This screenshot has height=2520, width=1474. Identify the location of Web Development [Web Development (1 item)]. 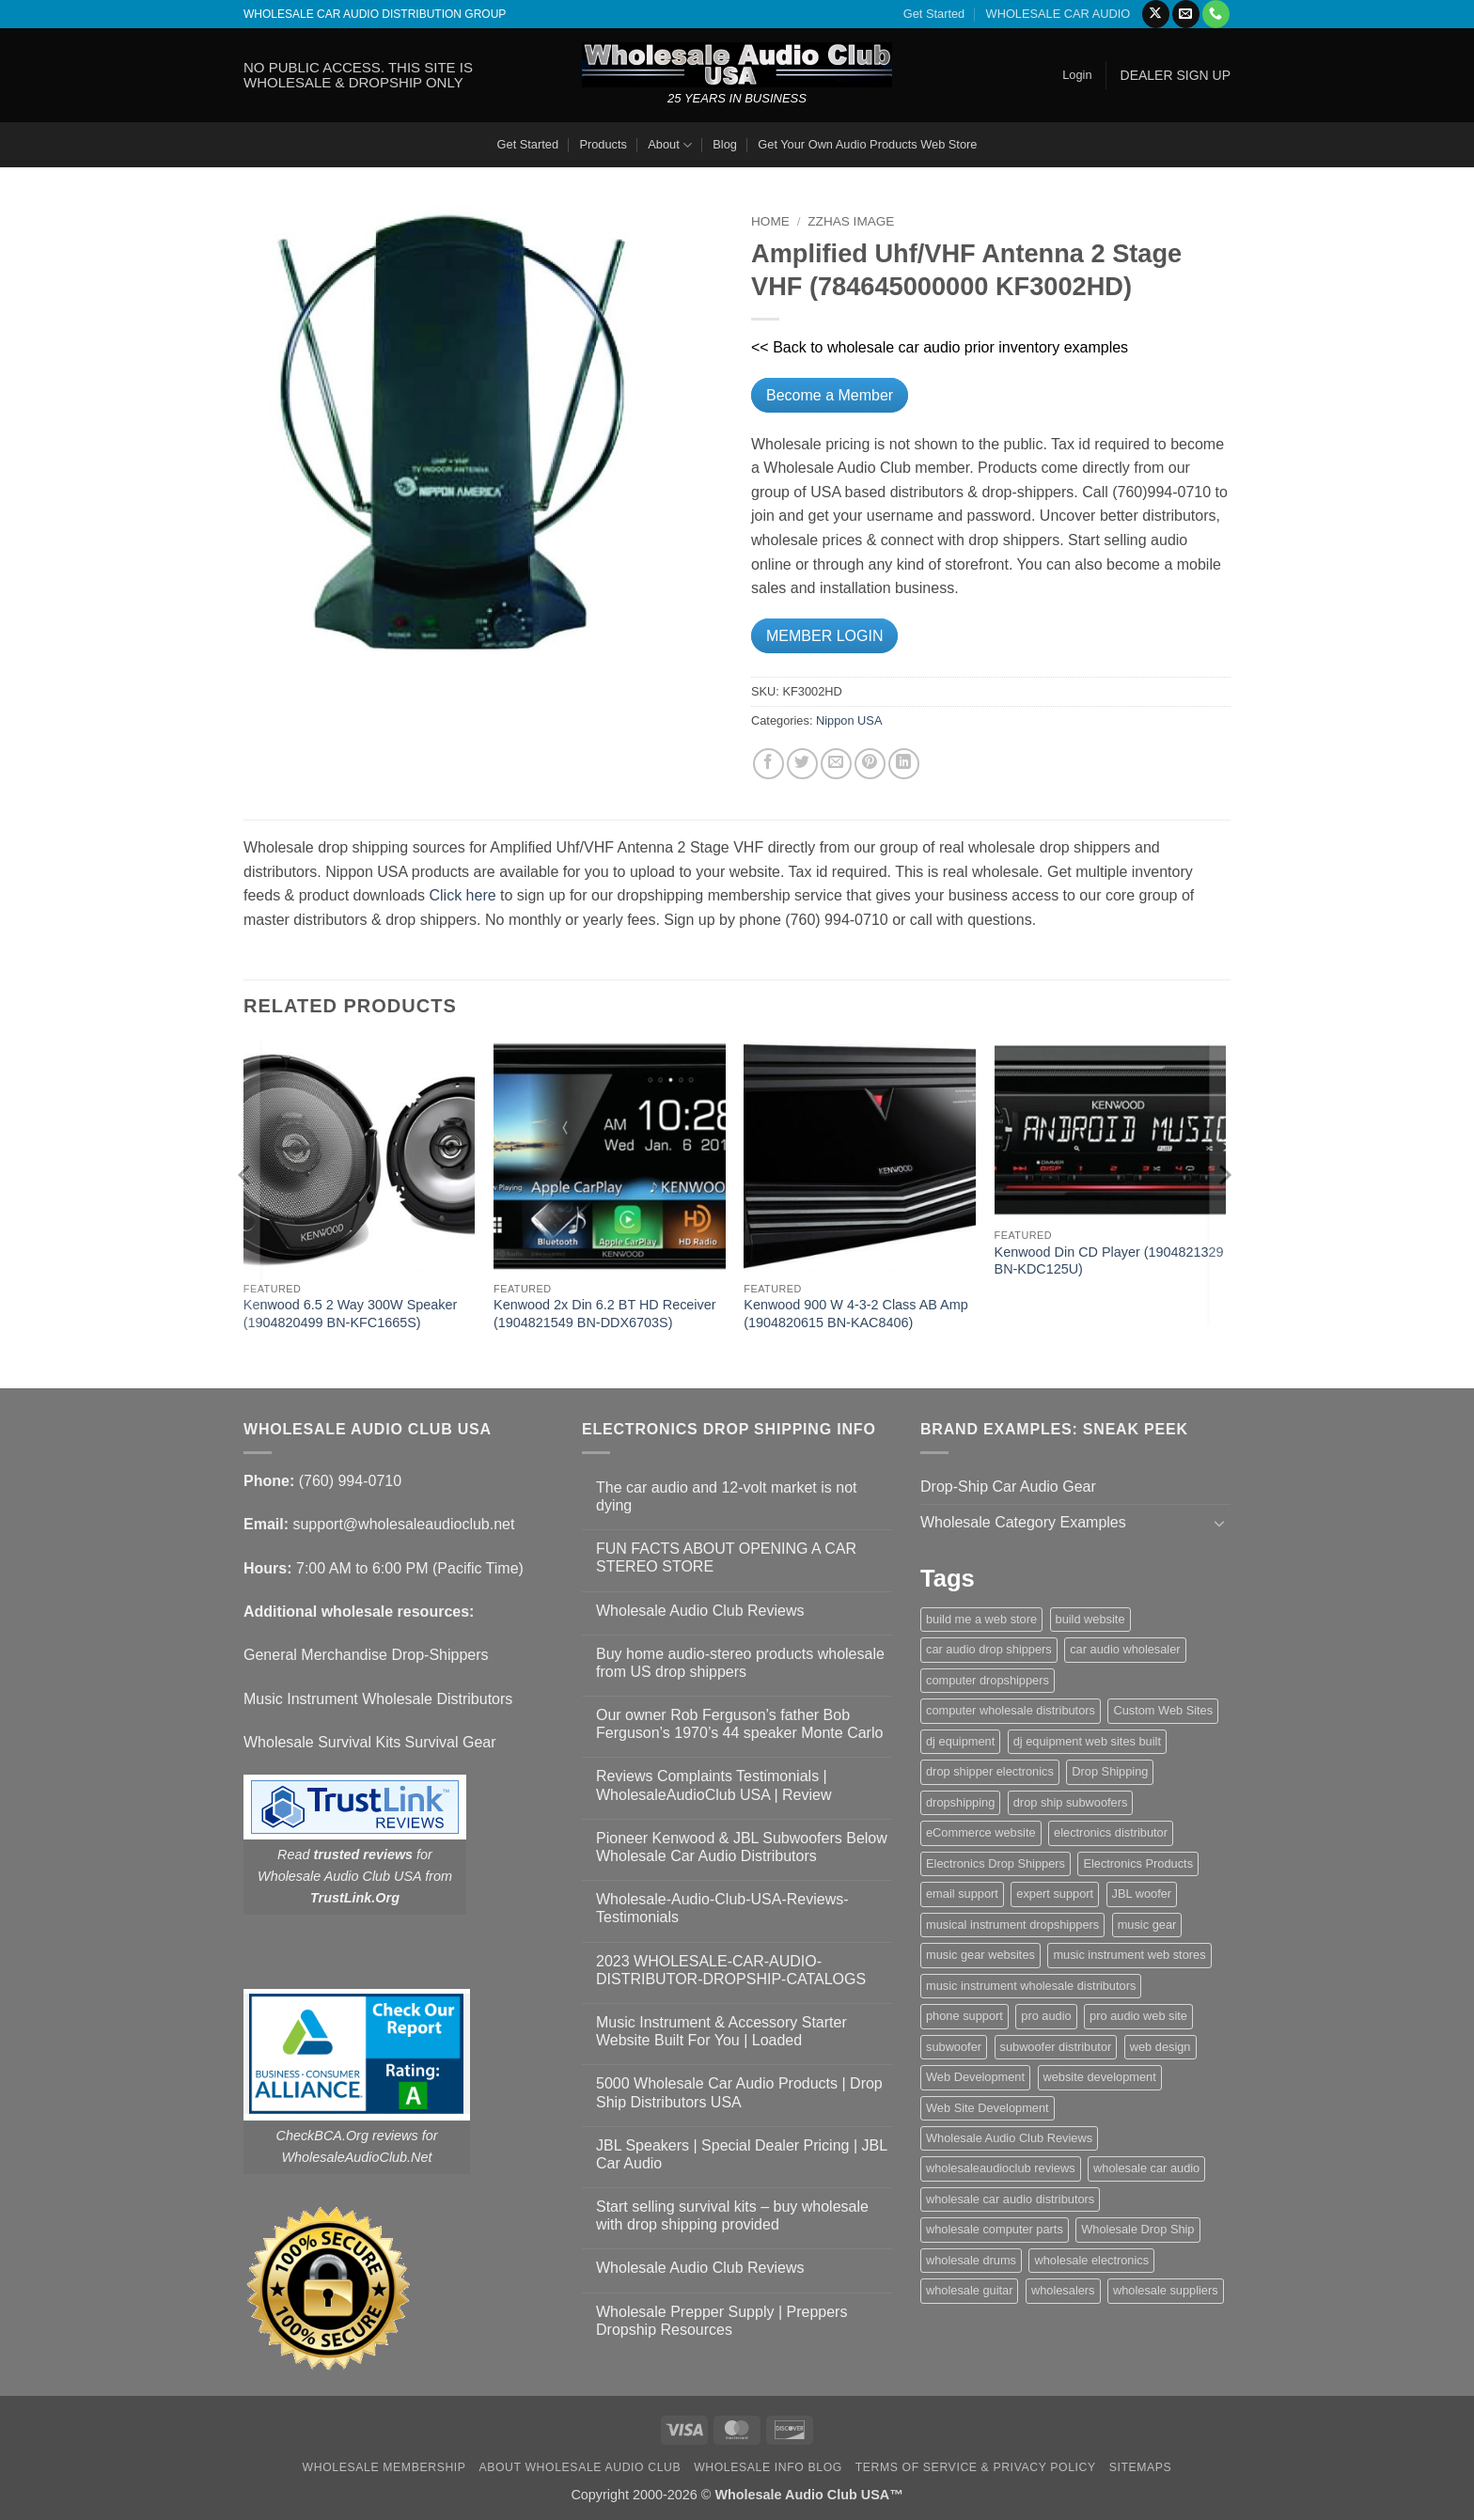
(975, 2077).